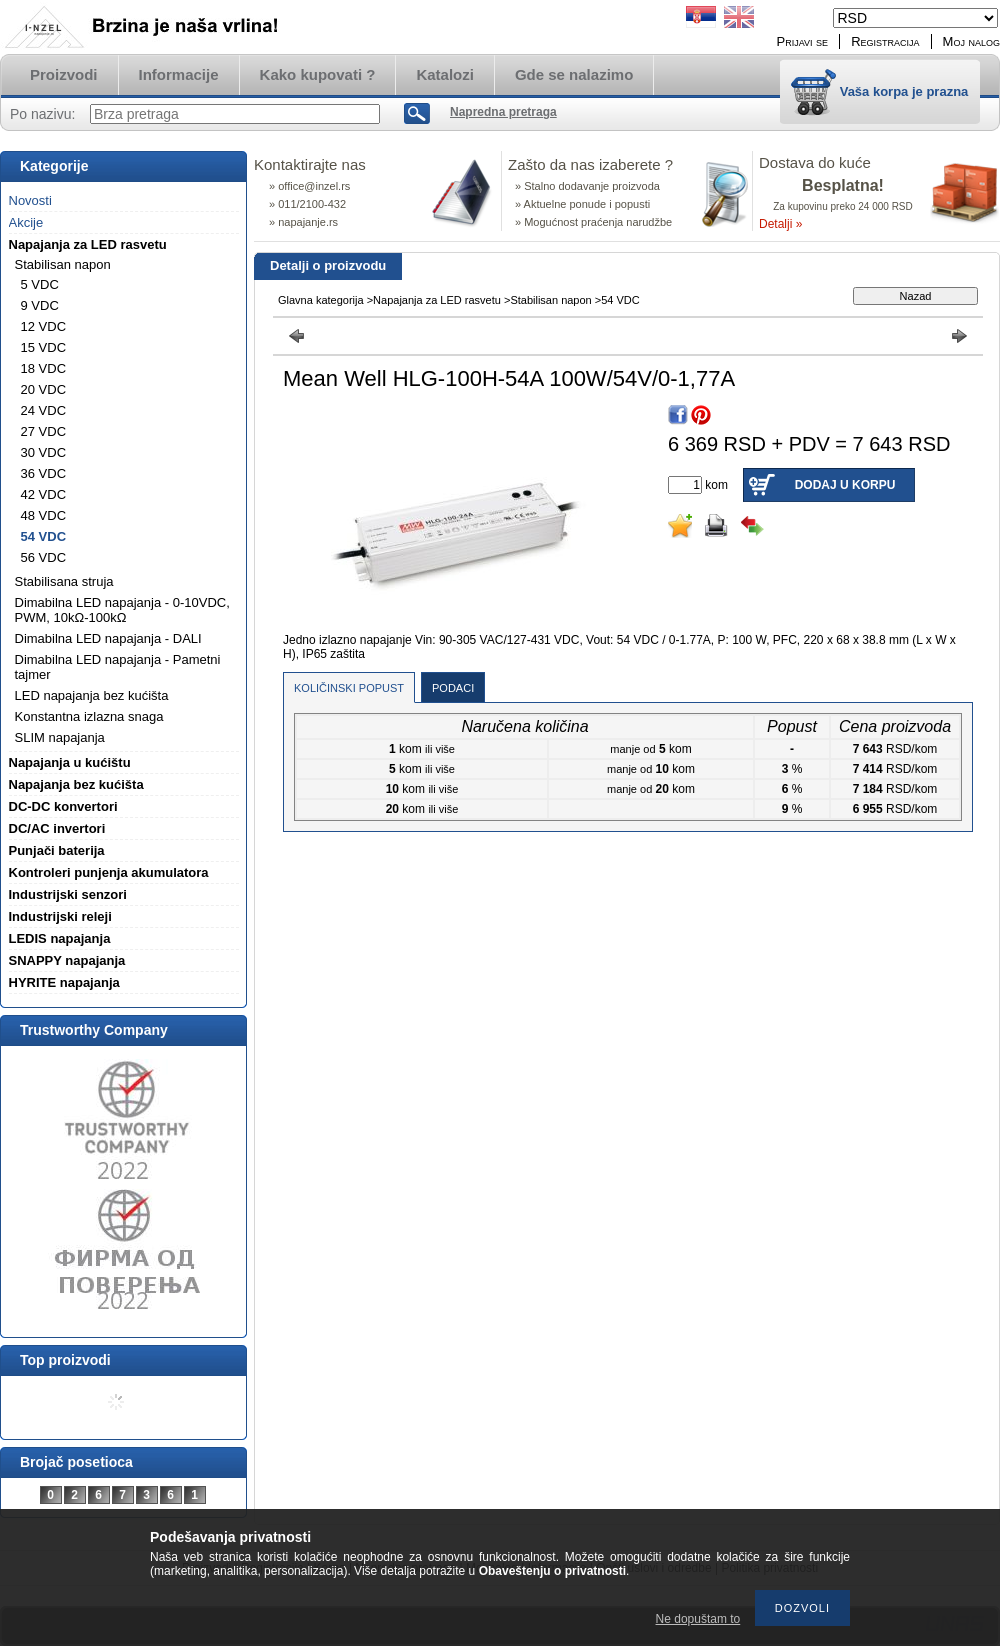  What do you see at coordinates (44, 515) in the screenshot?
I see `48 VDC` at bounding box center [44, 515].